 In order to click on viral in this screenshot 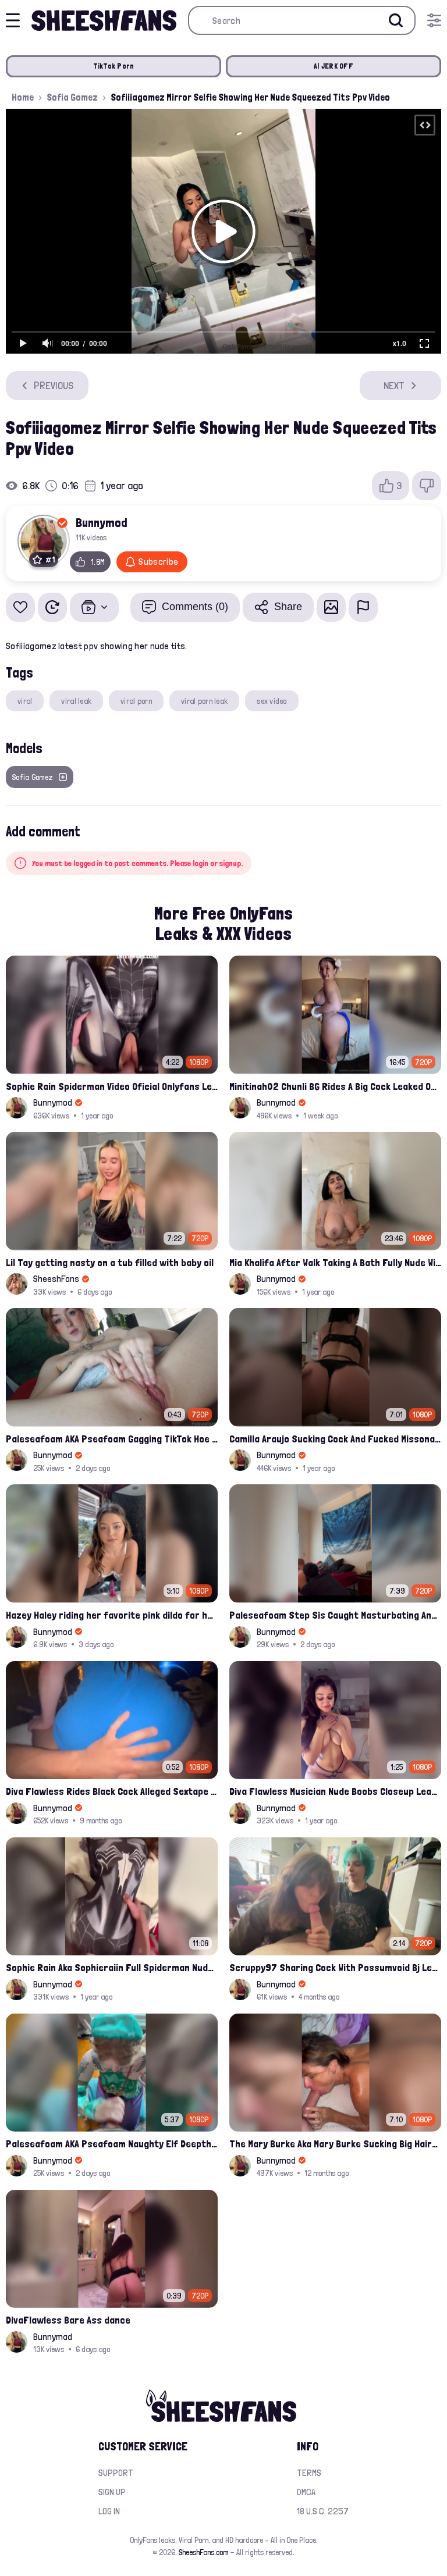, I will do `click(24, 701)`.